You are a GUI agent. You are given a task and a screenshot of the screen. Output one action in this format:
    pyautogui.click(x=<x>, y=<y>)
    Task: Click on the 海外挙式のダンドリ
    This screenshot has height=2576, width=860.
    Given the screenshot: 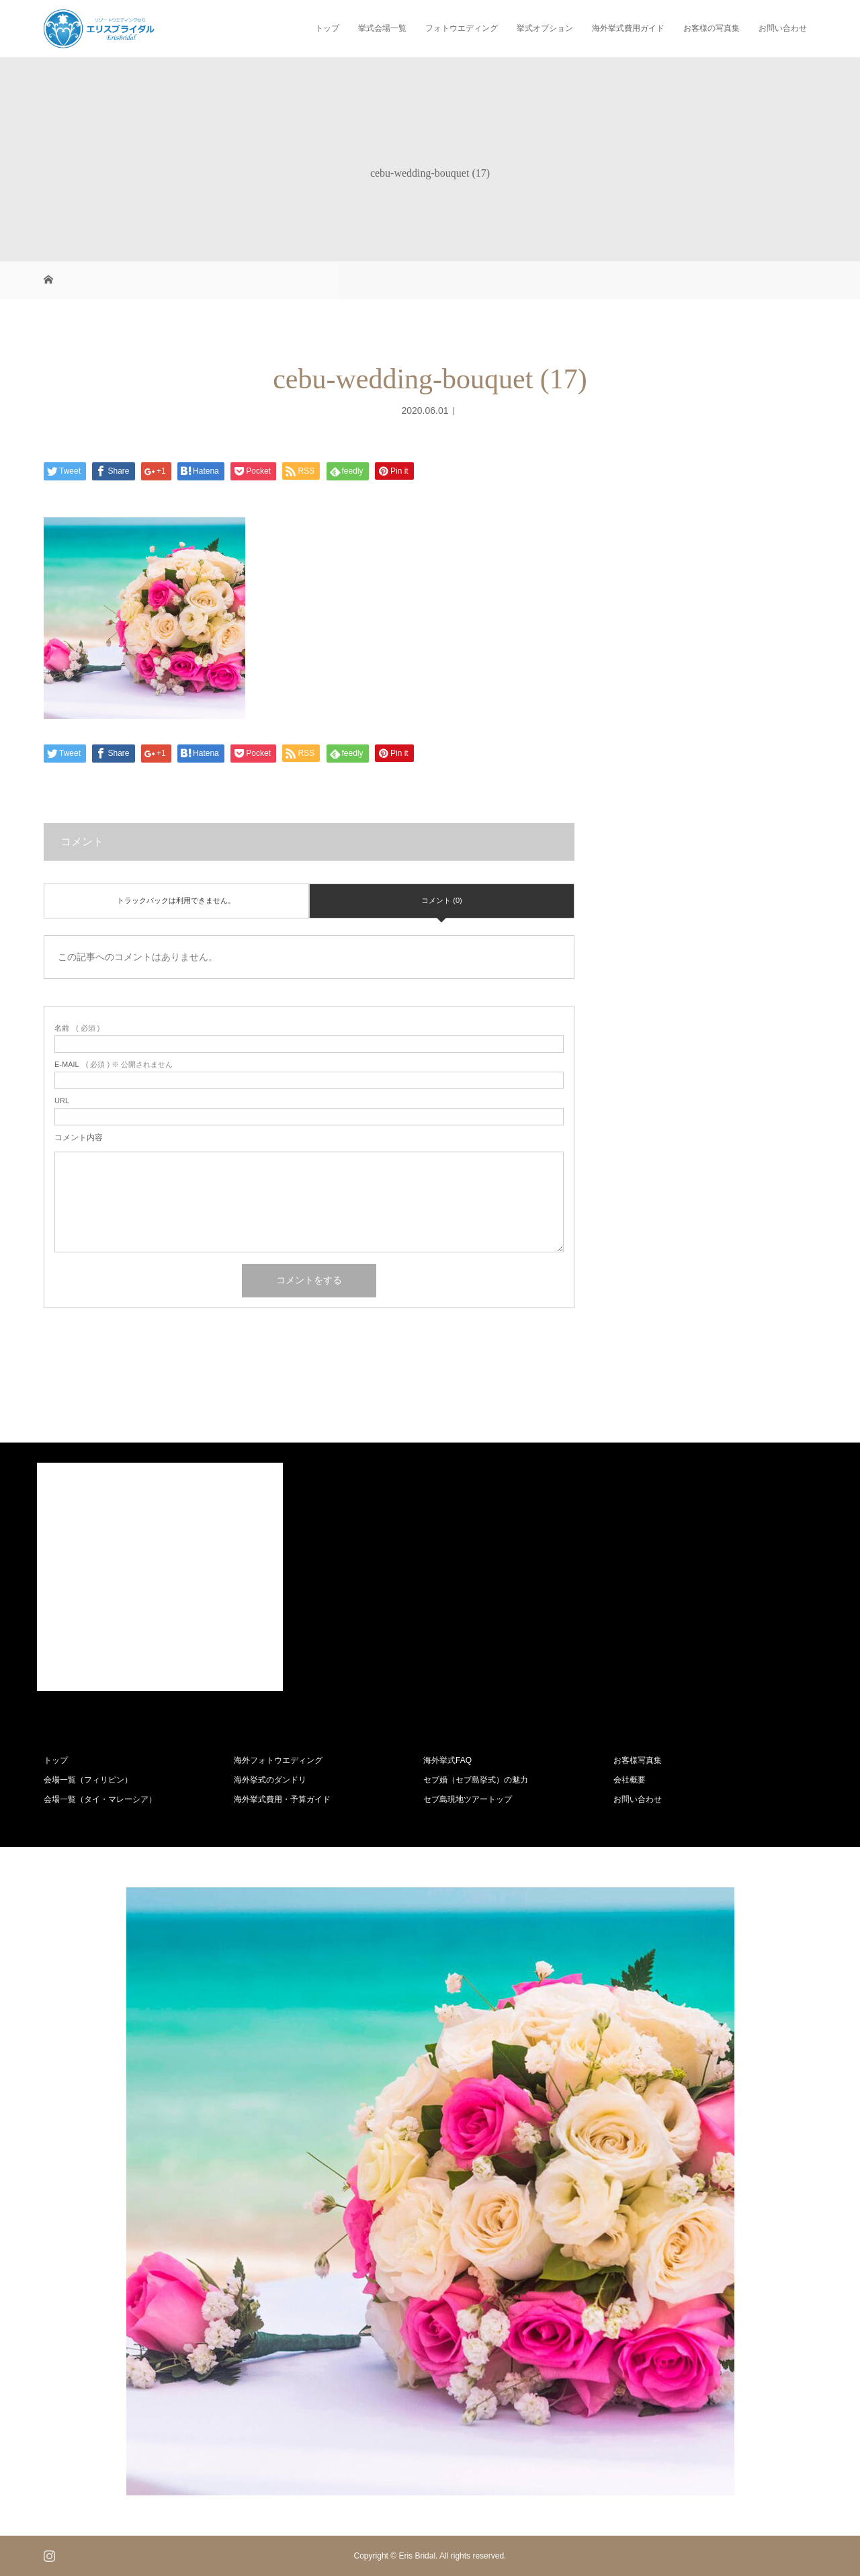 What is the action you would take?
    pyautogui.click(x=270, y=1780)
    